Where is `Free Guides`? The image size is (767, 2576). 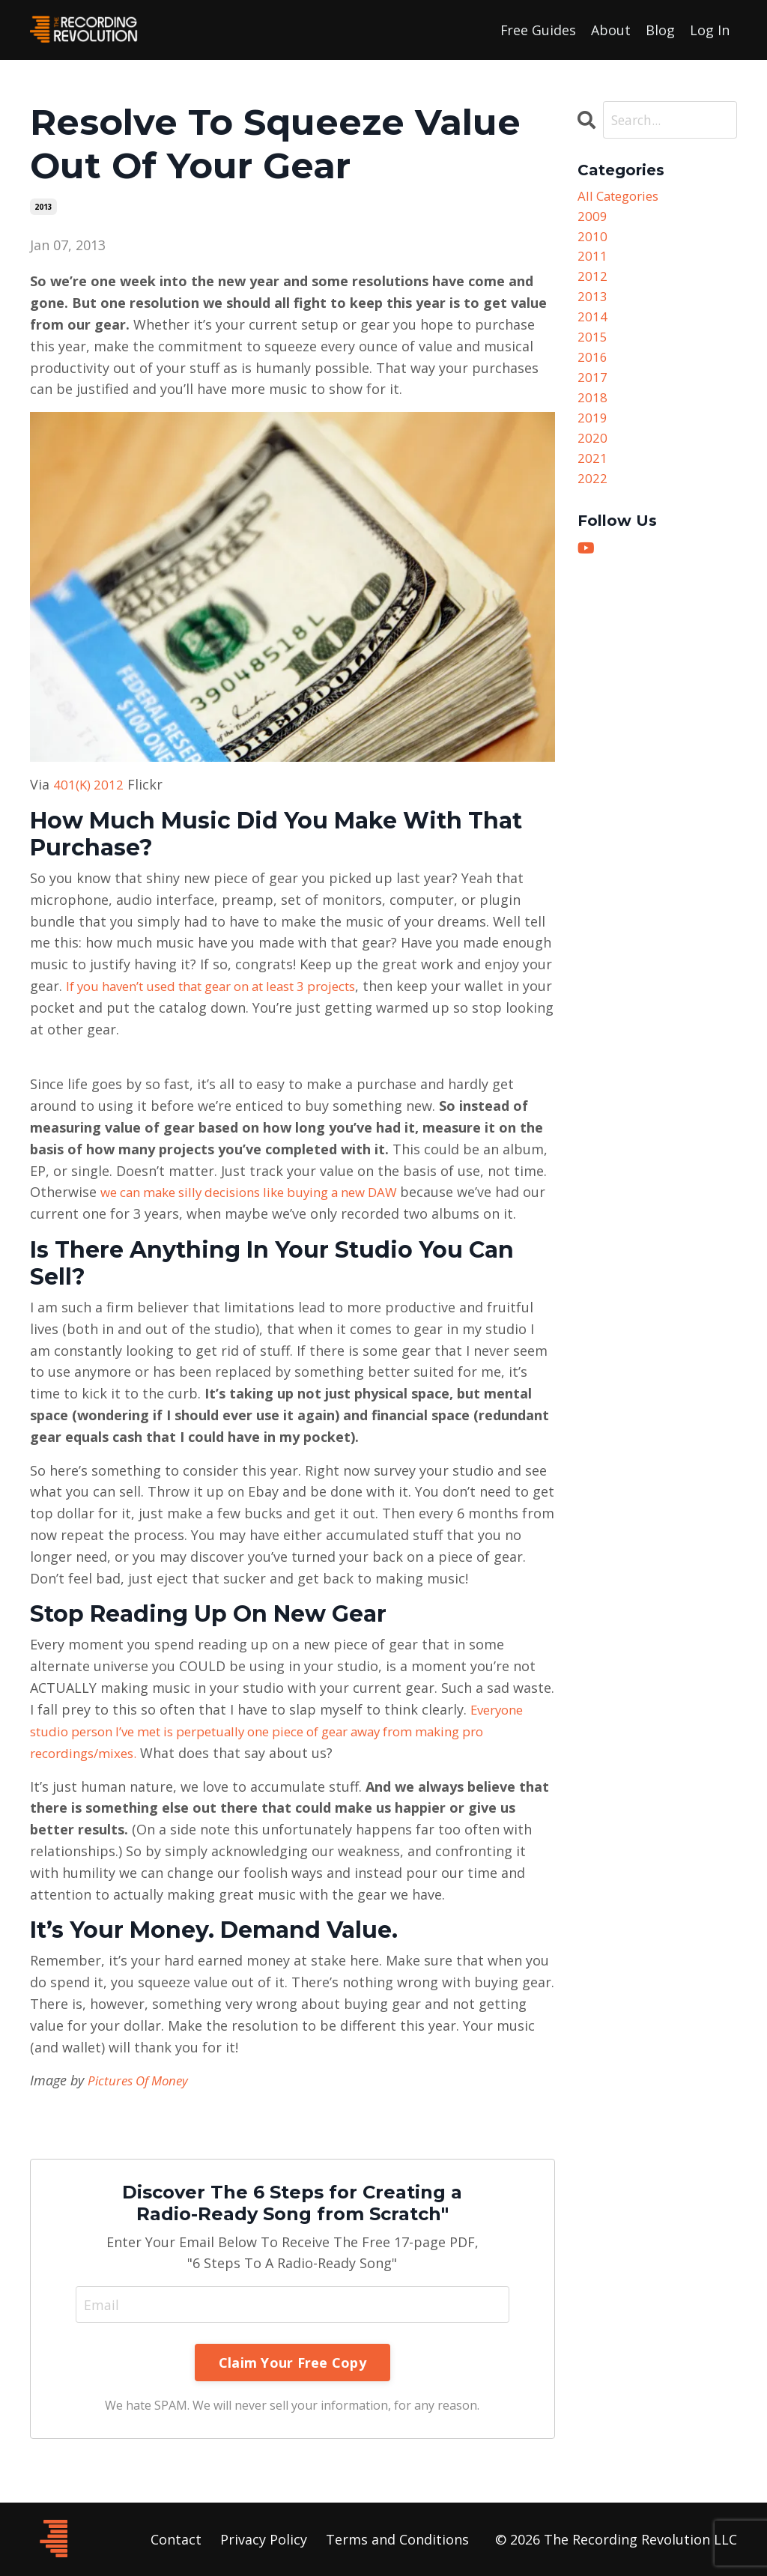
Free Guides is located at coordinates (538, 29).